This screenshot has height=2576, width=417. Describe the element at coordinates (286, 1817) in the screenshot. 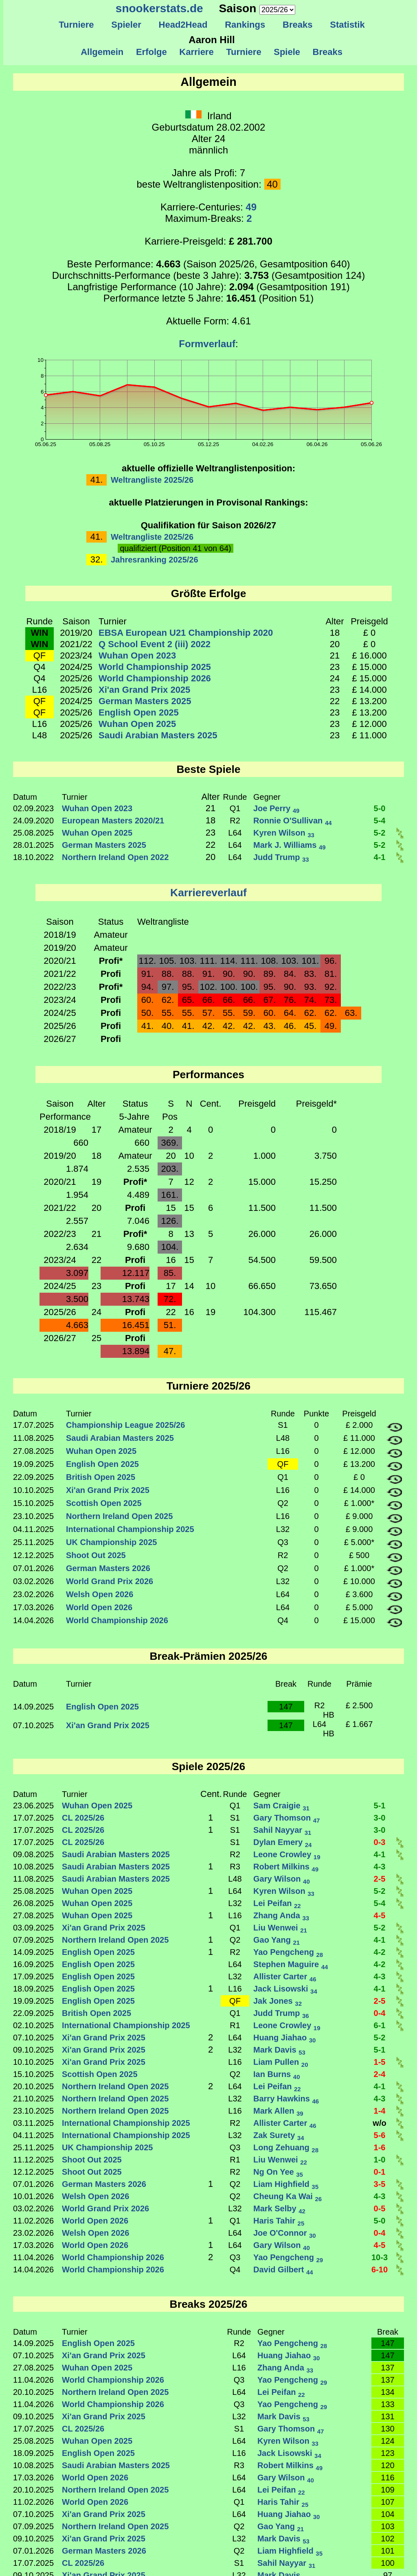

I see `Gary Thomson` at that location.